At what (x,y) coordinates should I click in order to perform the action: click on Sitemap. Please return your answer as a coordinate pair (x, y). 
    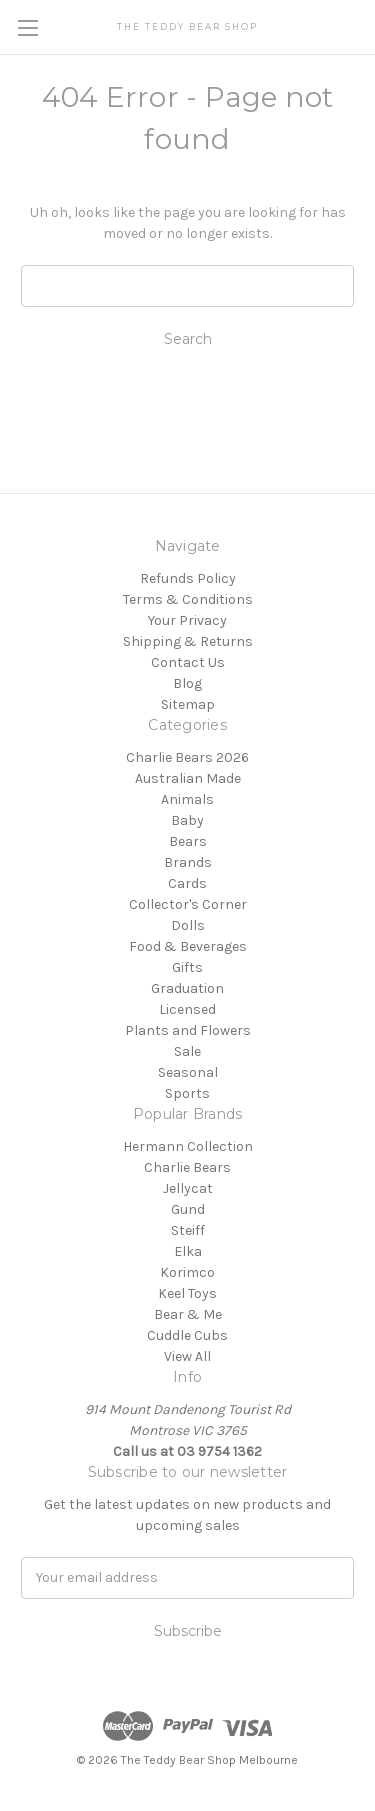
    Looking at the image, I should click on (188, 704).